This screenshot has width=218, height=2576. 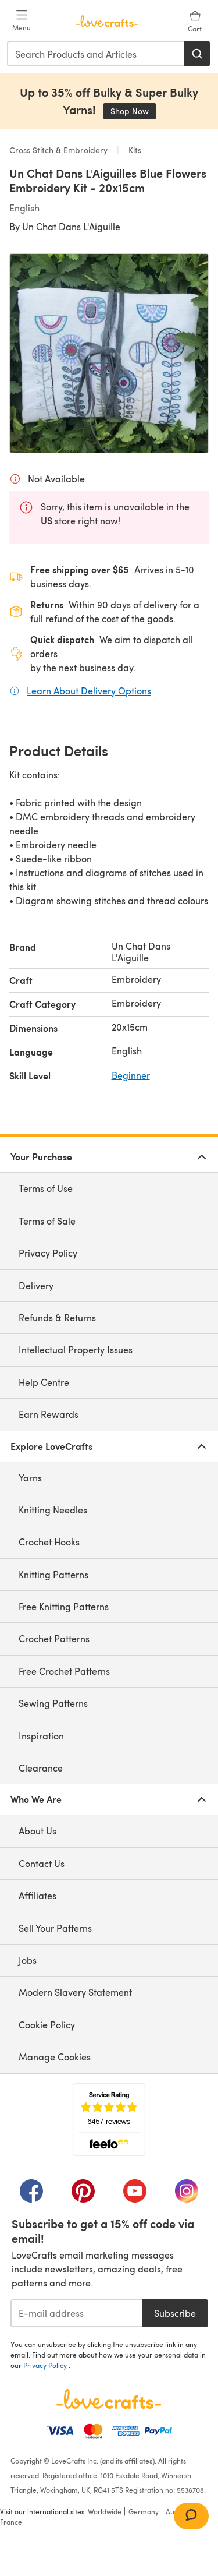 What do you see at coordinates (48, 1414) in the screenshot?
I see `Earn Rewards` at bounding box center [48, 1414].